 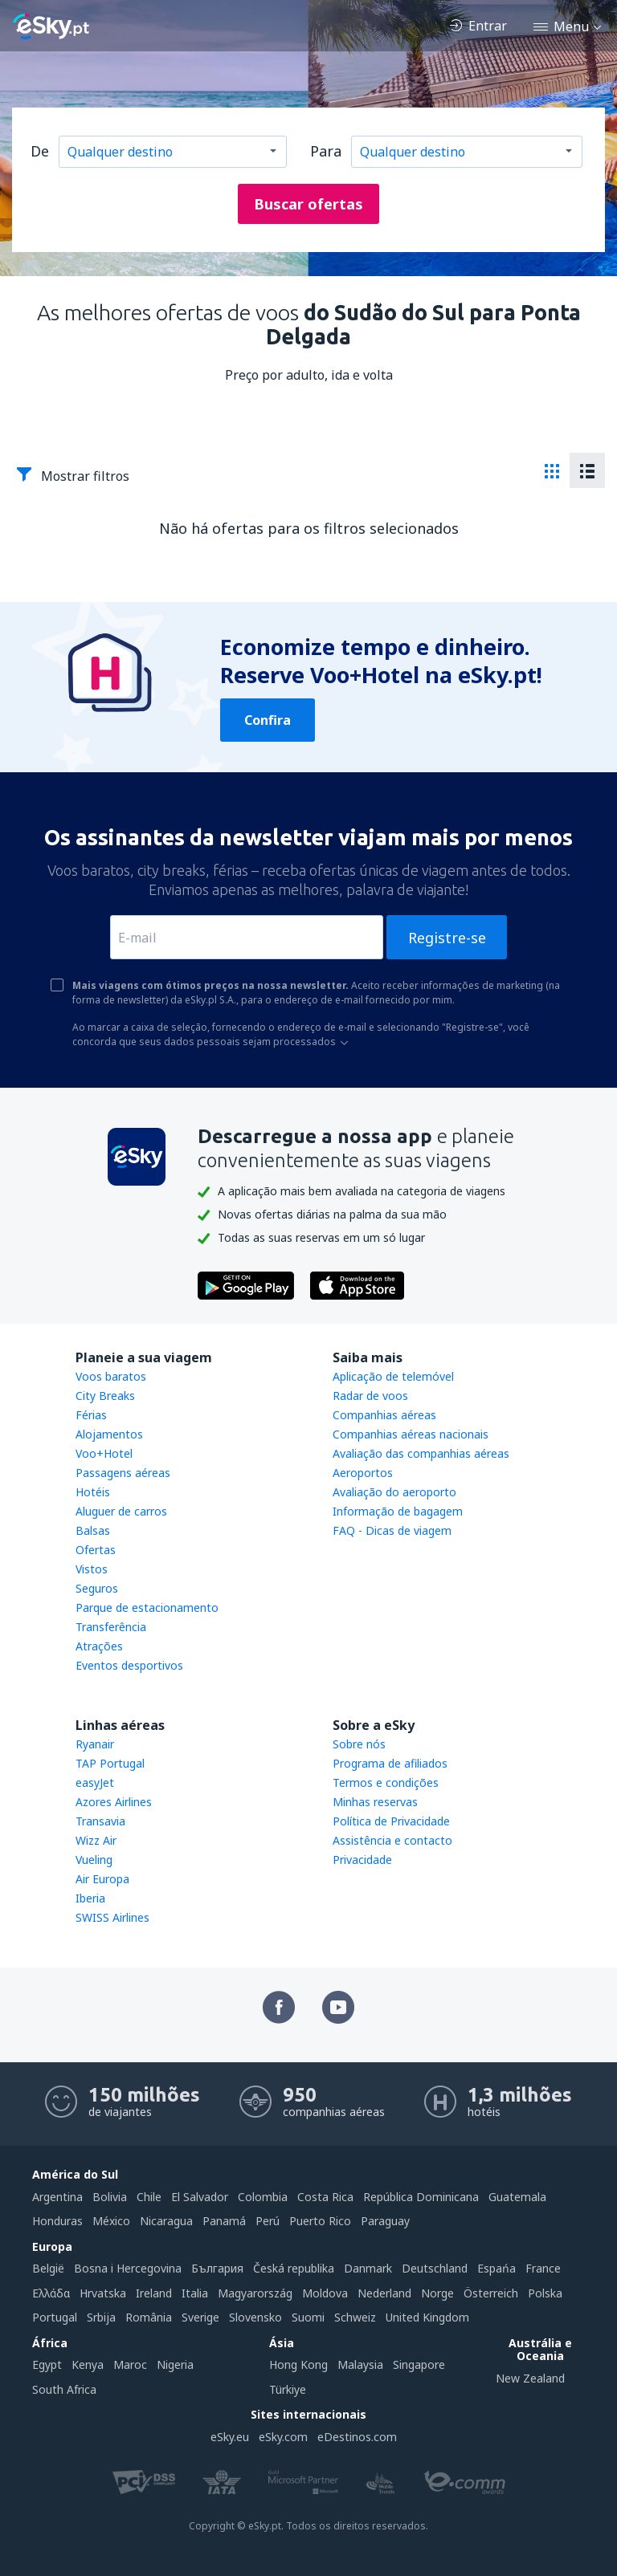 What do you see at coordinates (101, 2317) in the screenshot?
I see `Srbija` at bounding box center [101, 2317].